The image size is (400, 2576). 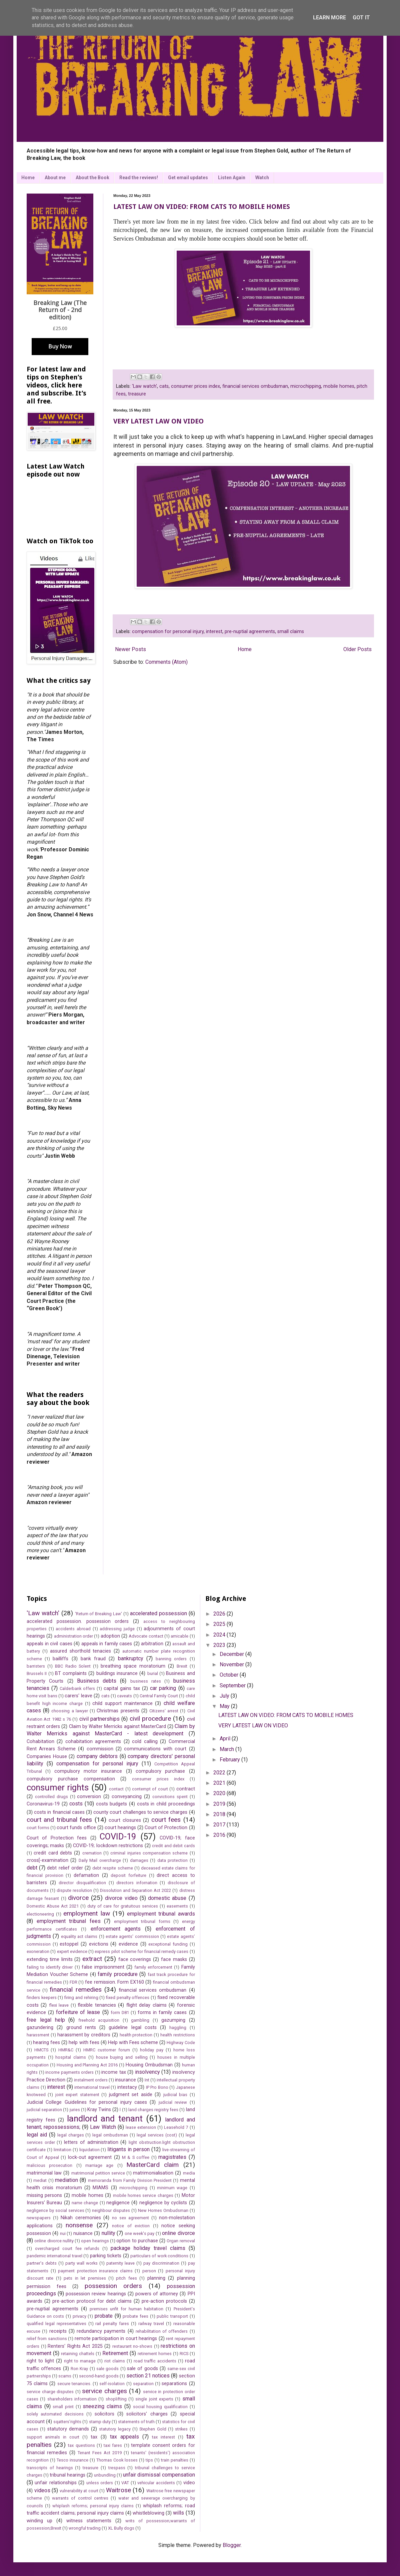 What do you see at coordinates (188, 177) in the screenshot?
I see `Get email updates` at bounding box center [188, 177].